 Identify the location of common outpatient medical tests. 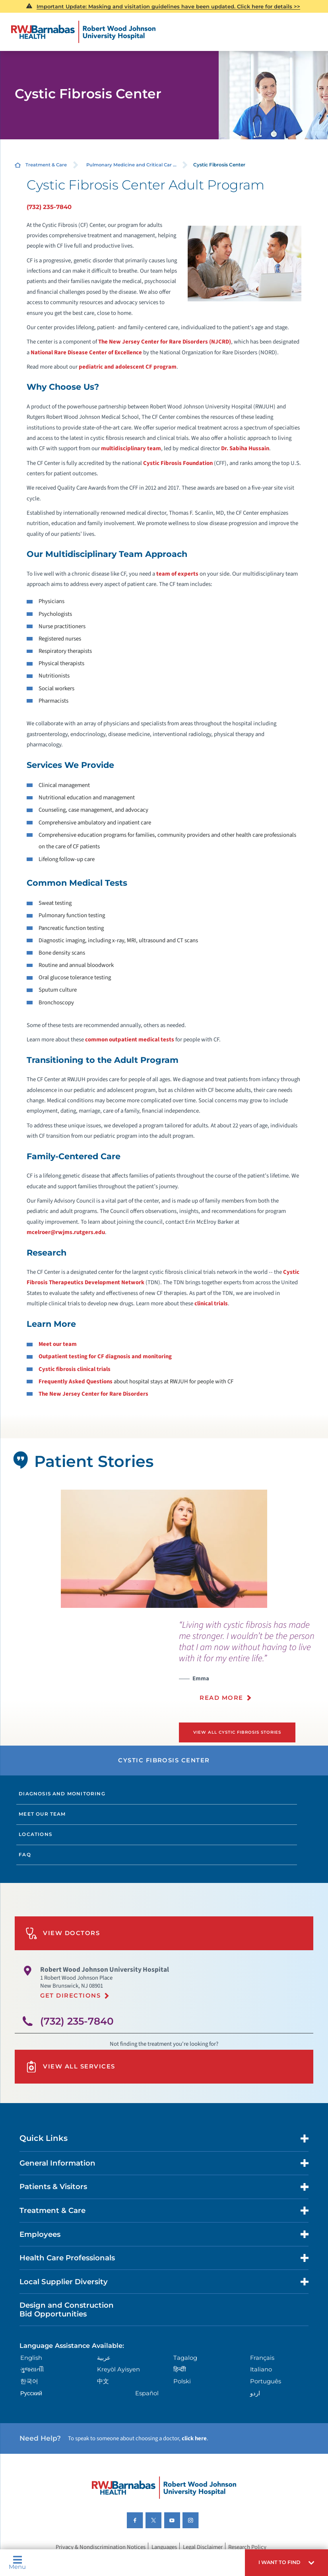
(129, 1039).